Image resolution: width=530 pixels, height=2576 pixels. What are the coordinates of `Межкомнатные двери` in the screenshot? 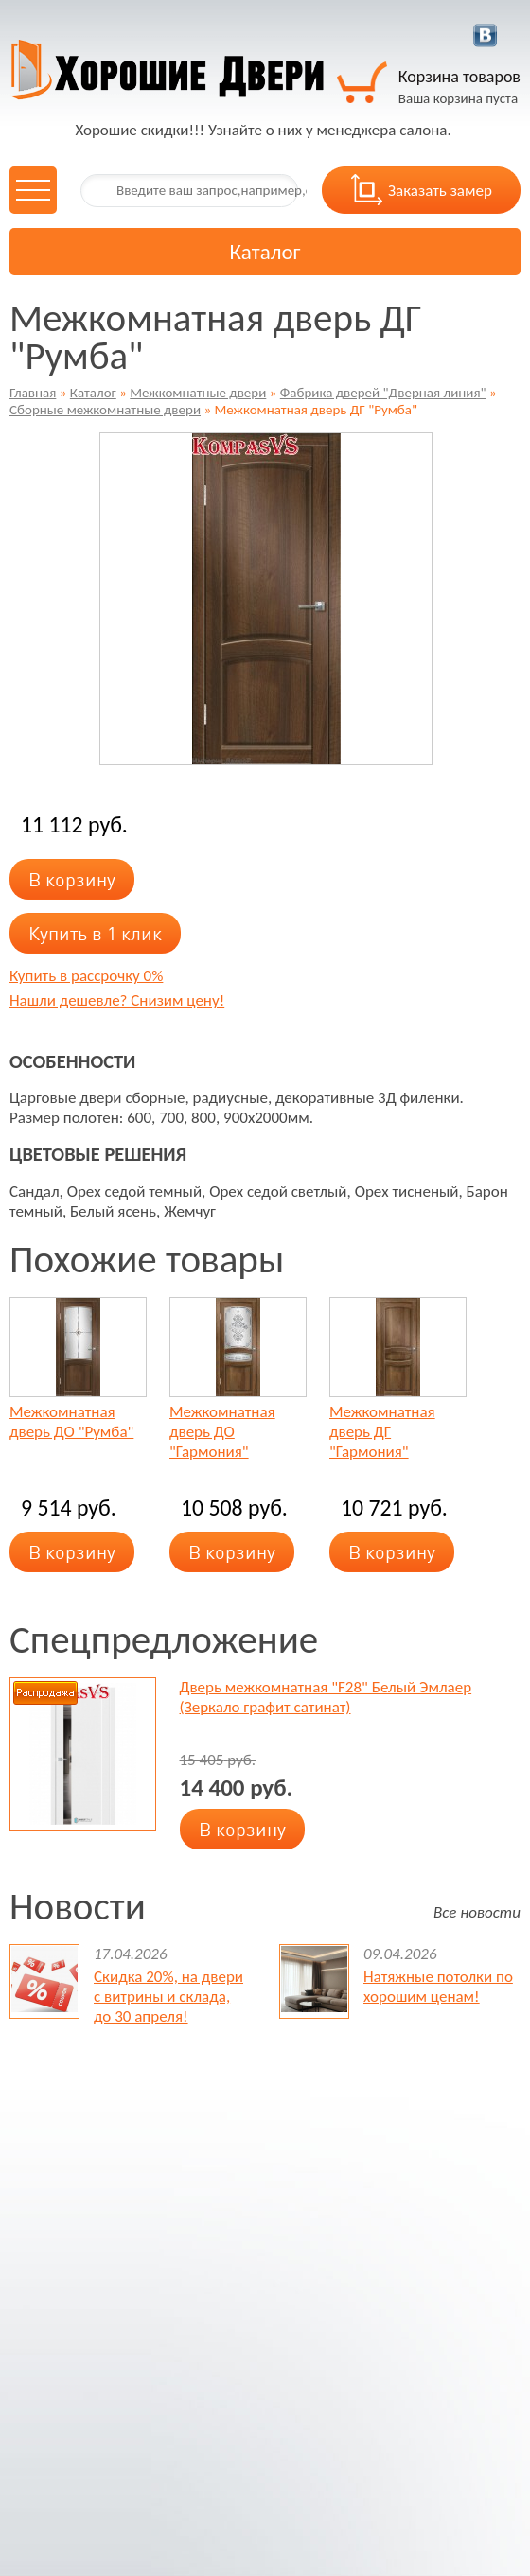 It's located at (198, 392).